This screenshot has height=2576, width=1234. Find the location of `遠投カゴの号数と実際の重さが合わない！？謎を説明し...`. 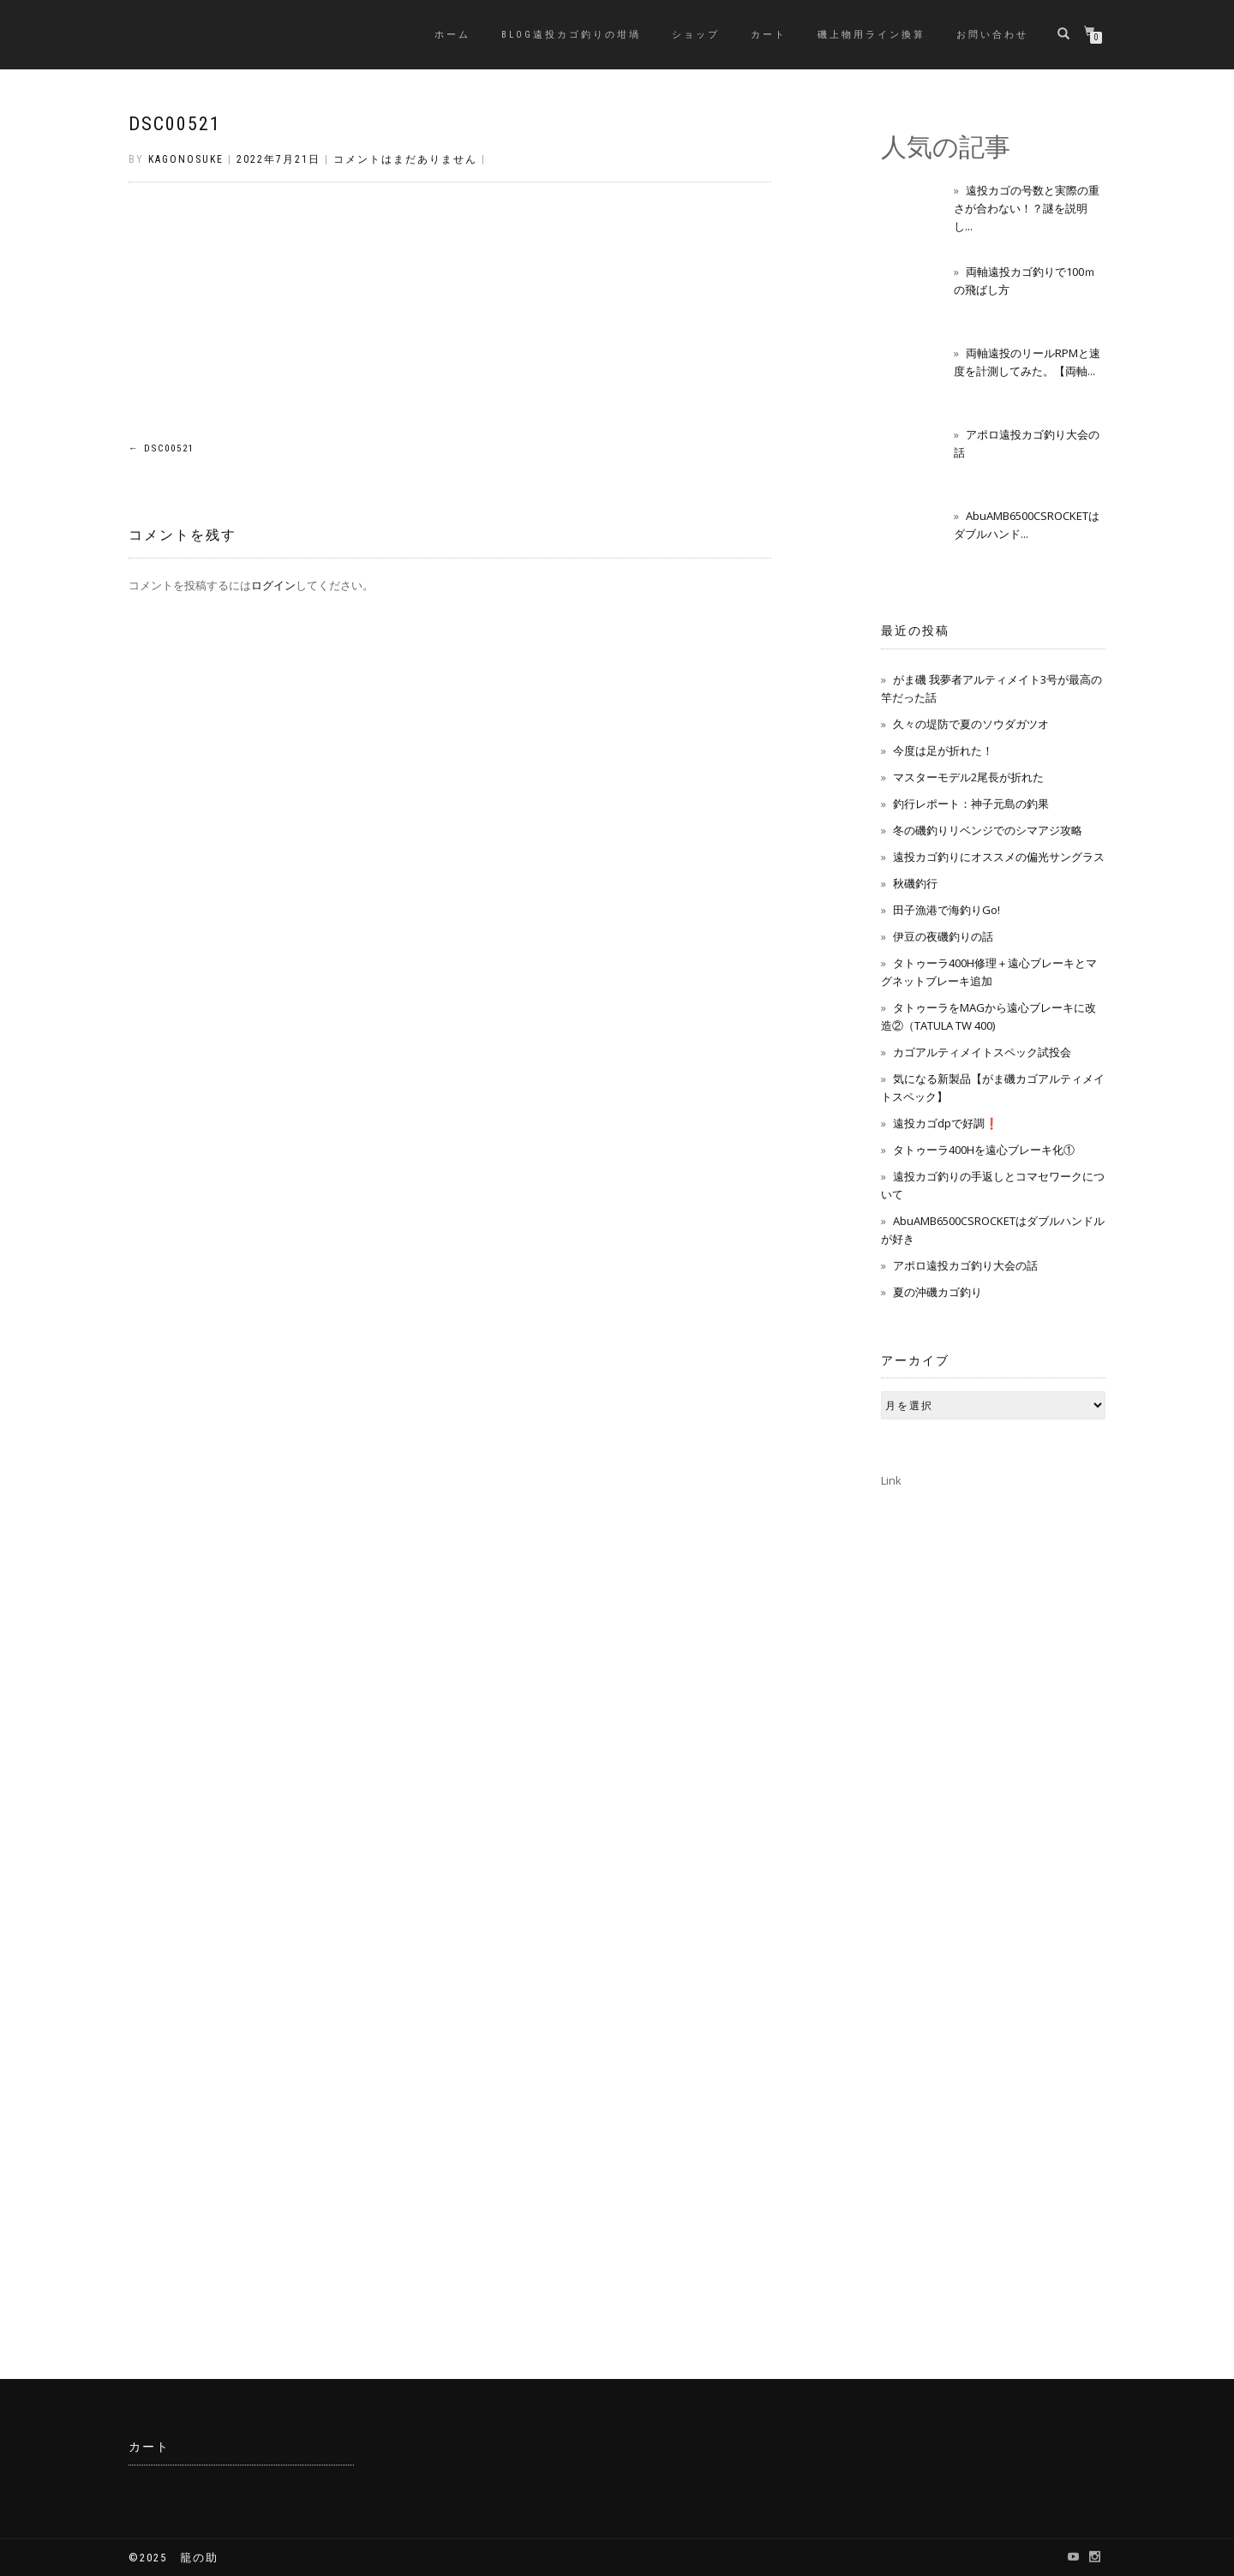

遠投カゴの号数と実際の重さが合わない！？謎を説明し... is located at coordinates (1026, 208).